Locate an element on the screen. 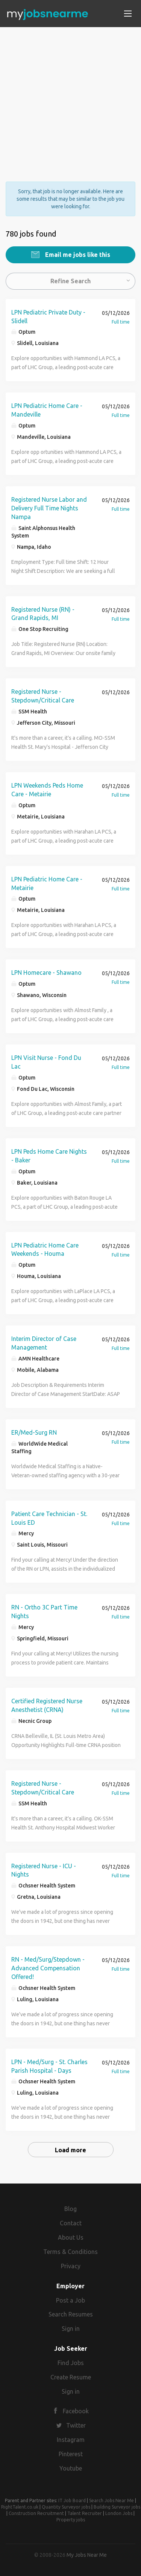  LPN Homecare - Shawano is located at coordinates (46, 972).